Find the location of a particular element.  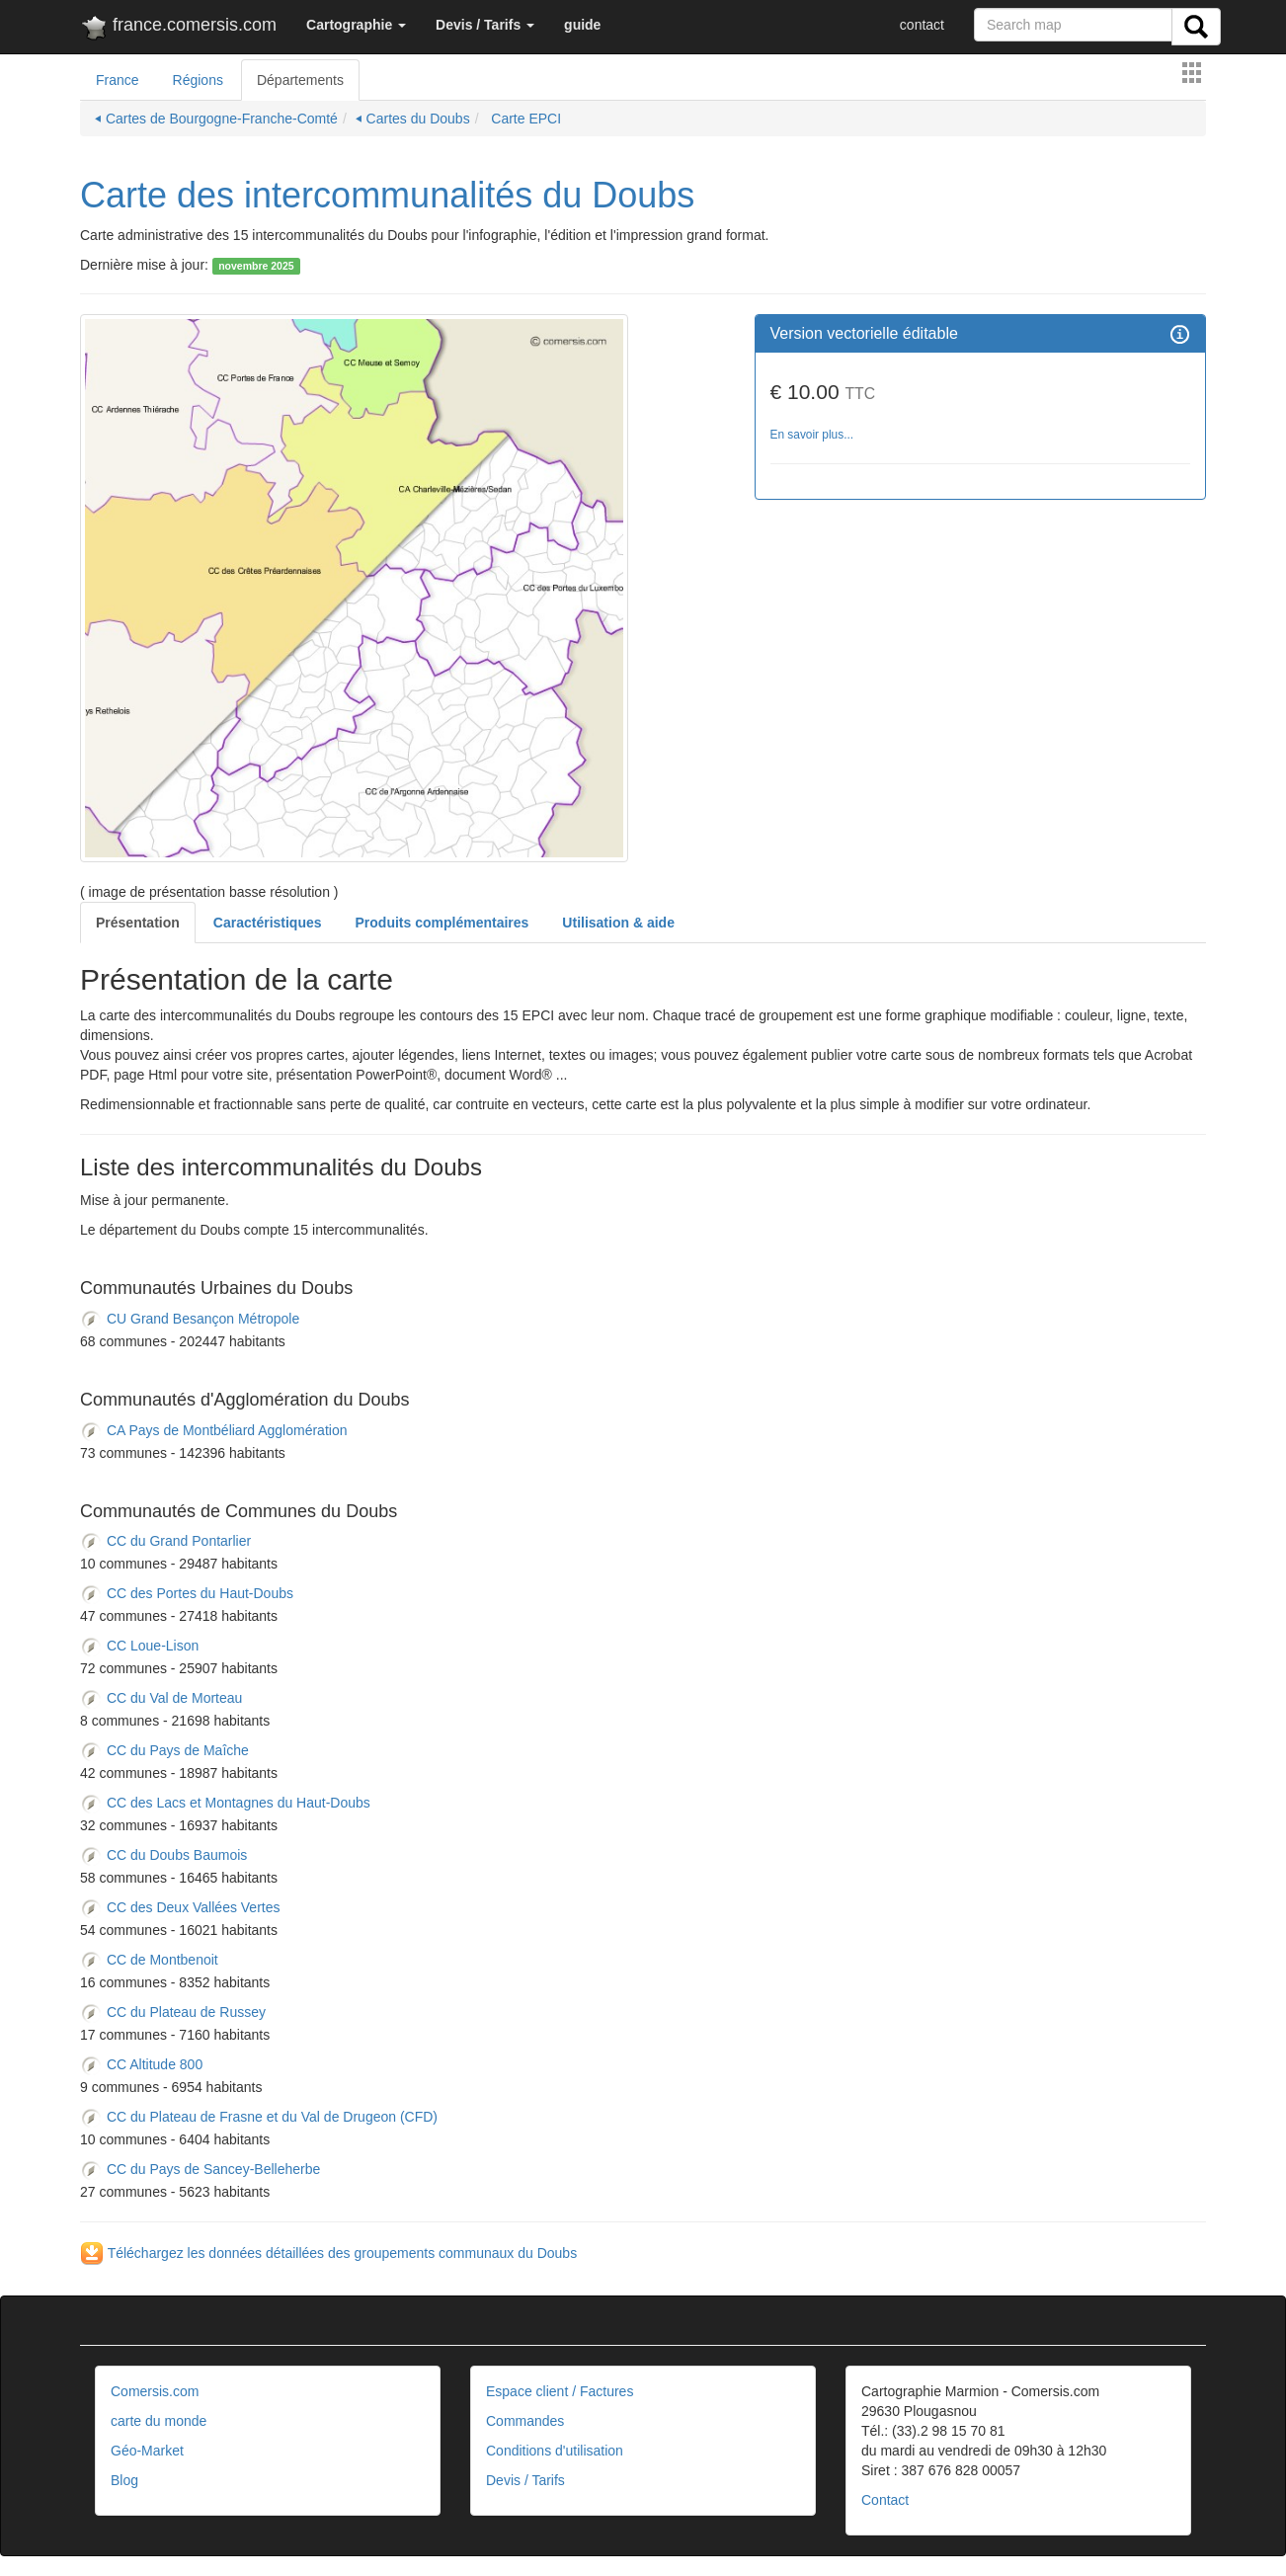

contact is located at coordinates (922, 25).